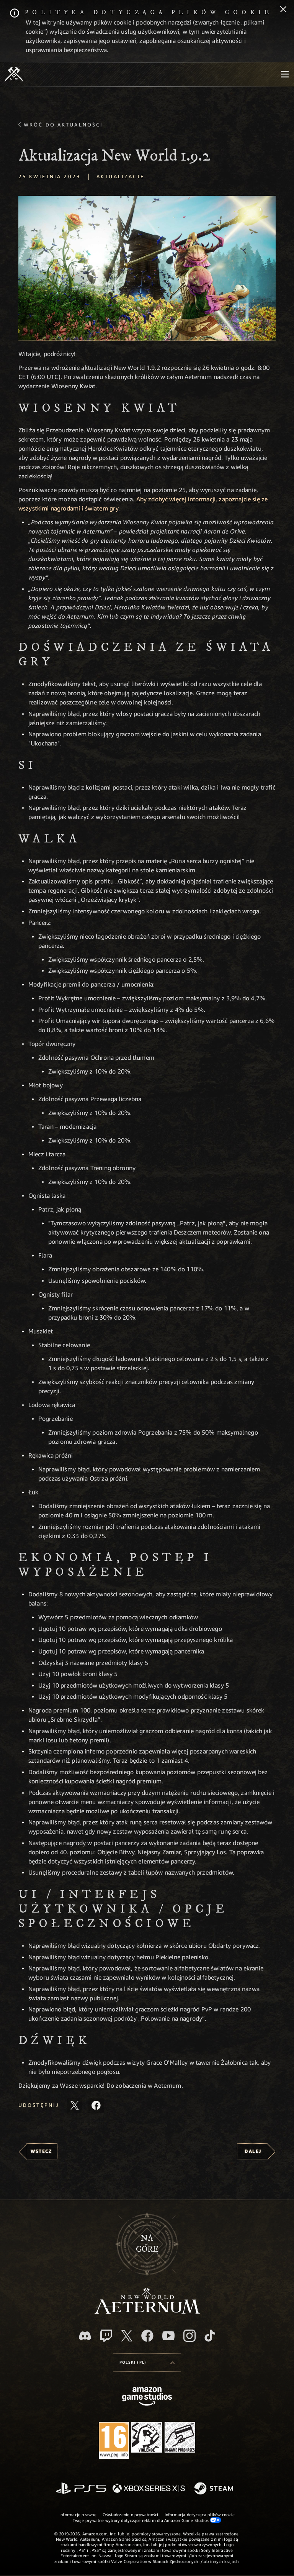 This screenshot has height=2576, width=294. I want to click on [Udostępnij ten artykuł na X], so click(74, 2105).